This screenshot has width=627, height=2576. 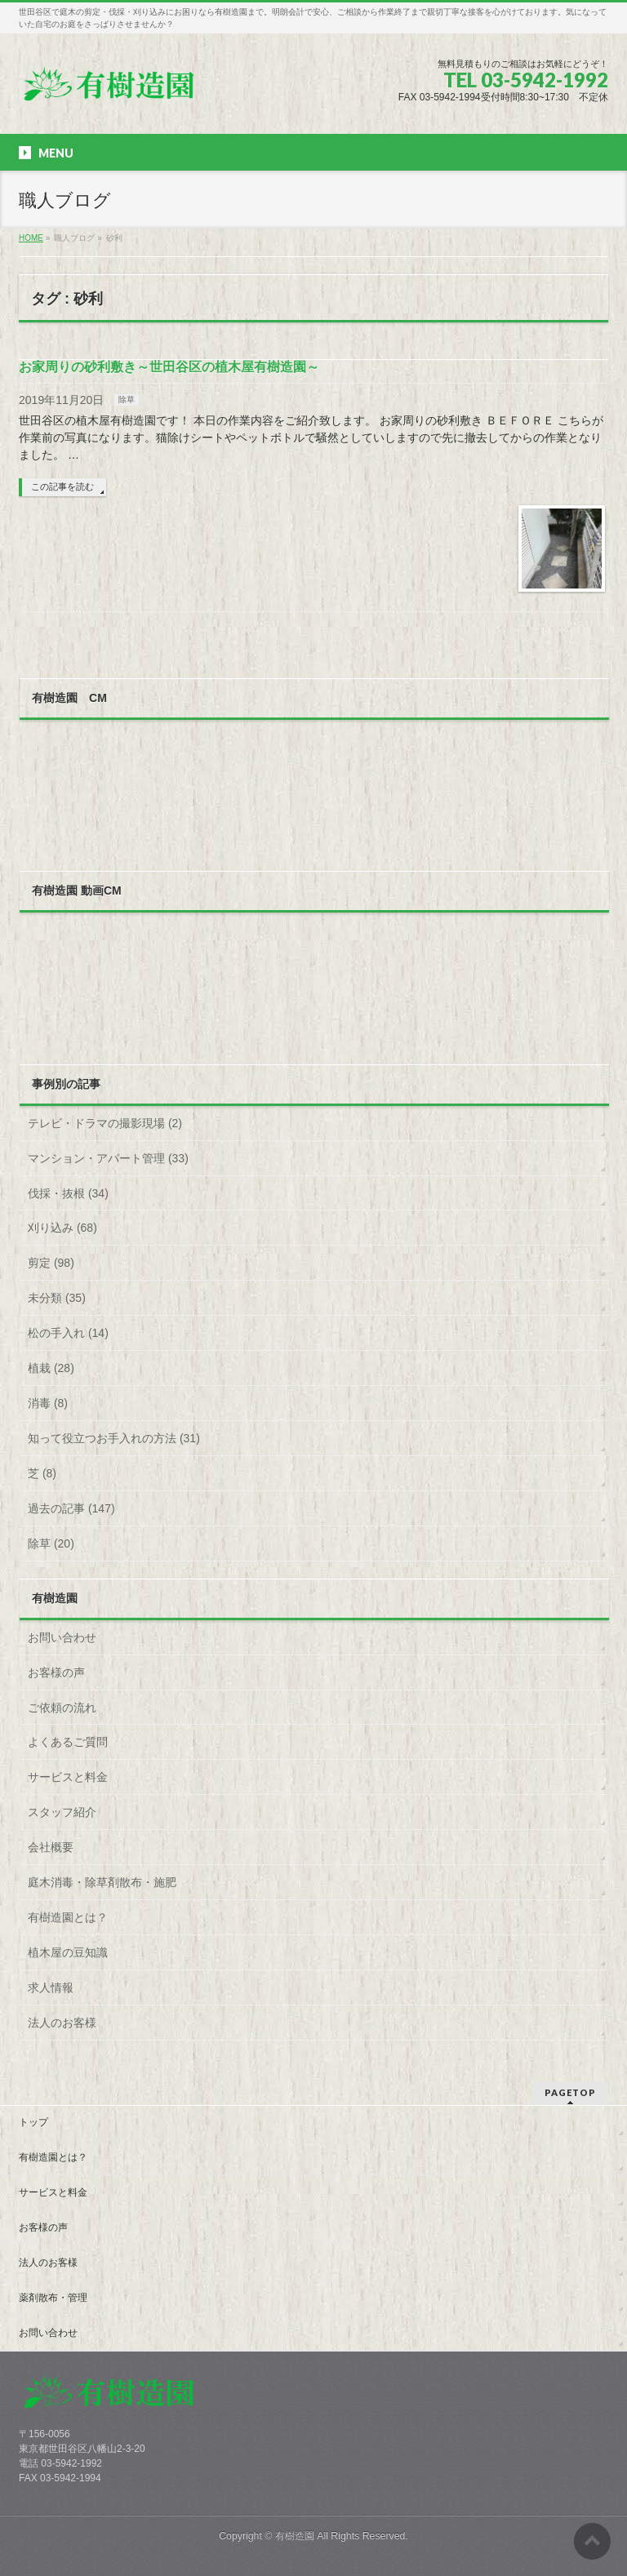 I want to click on お問い合わせ, so click(x=62, y=1637).